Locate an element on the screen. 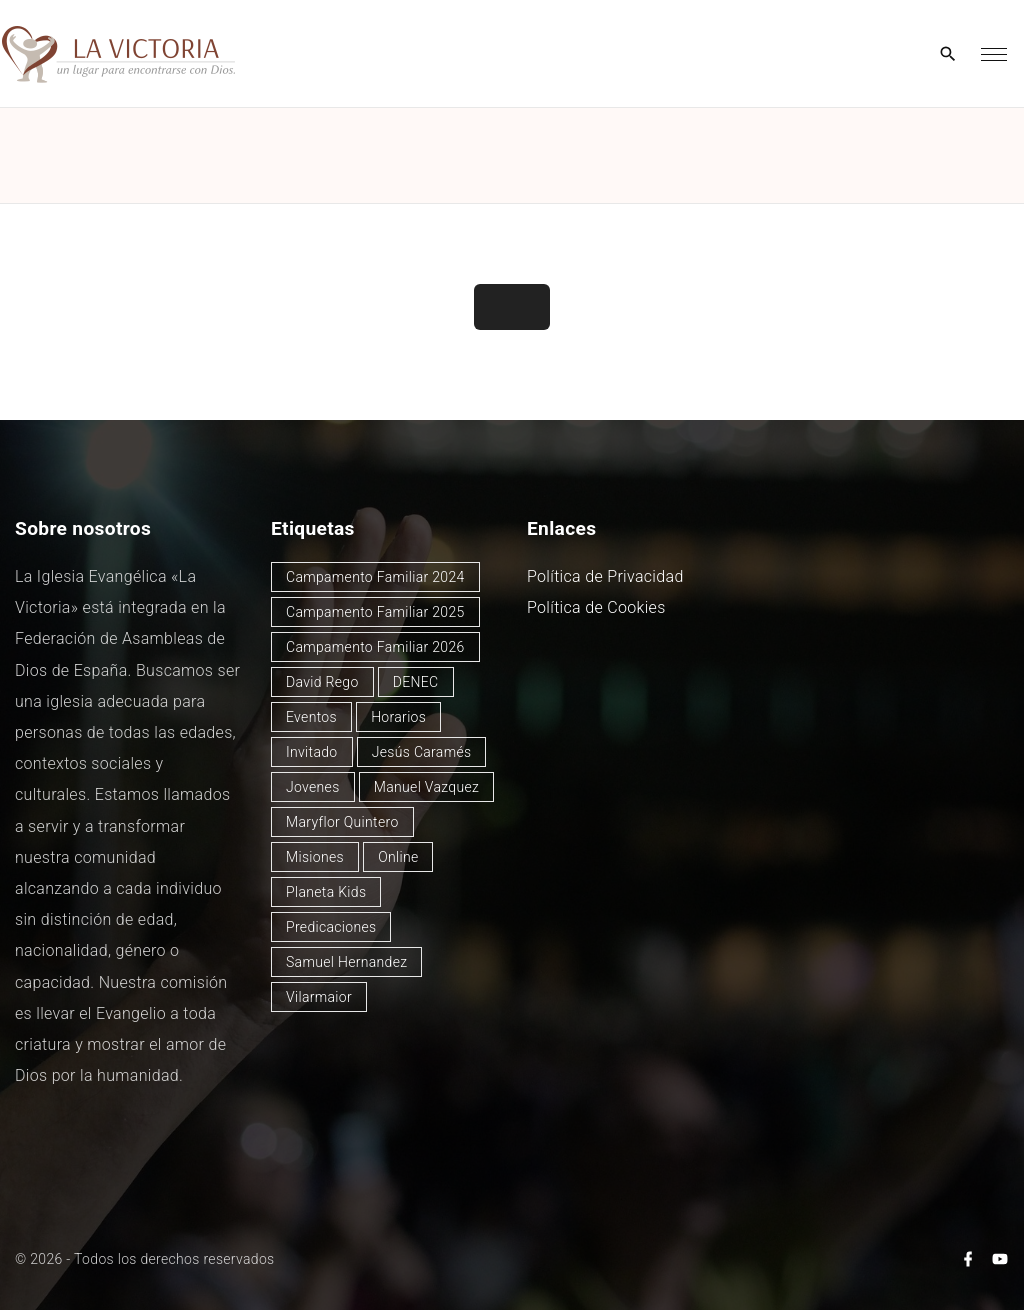  Política de Privacidad is located at coordinates (605, 576).